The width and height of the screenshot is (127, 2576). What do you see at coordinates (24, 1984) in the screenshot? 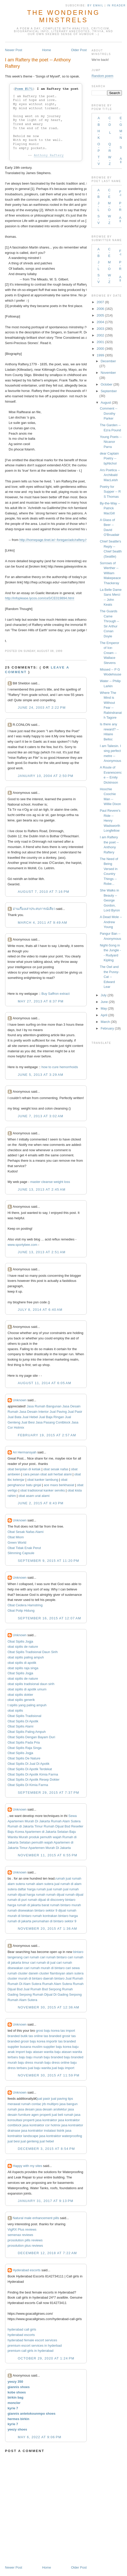
I see `Rumah Di Alam Sutera` at bounding box center [24, 1984].